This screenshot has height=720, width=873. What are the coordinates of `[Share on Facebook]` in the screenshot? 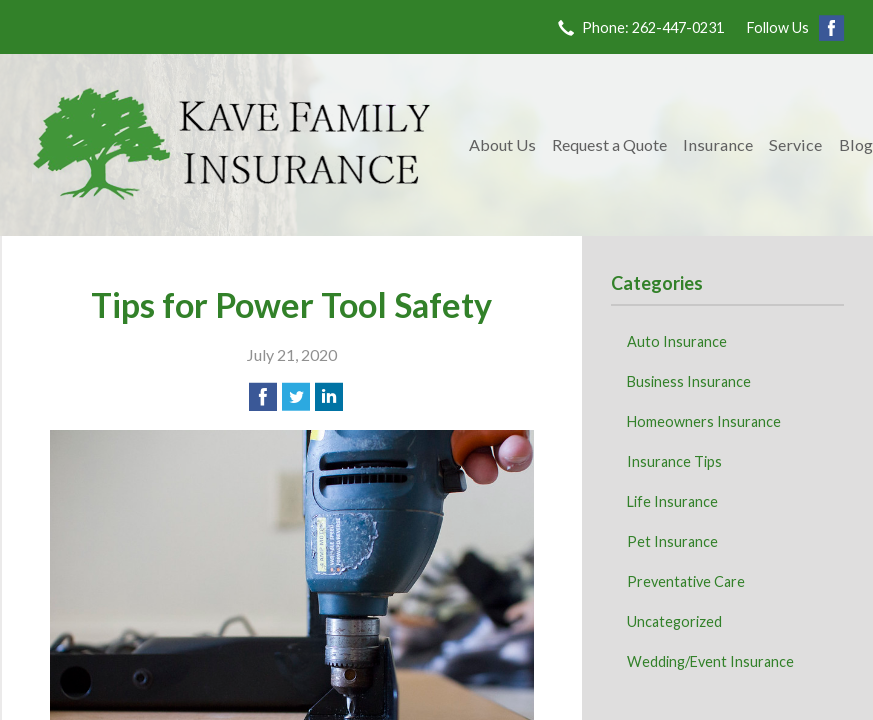 It's located at (263, 397).